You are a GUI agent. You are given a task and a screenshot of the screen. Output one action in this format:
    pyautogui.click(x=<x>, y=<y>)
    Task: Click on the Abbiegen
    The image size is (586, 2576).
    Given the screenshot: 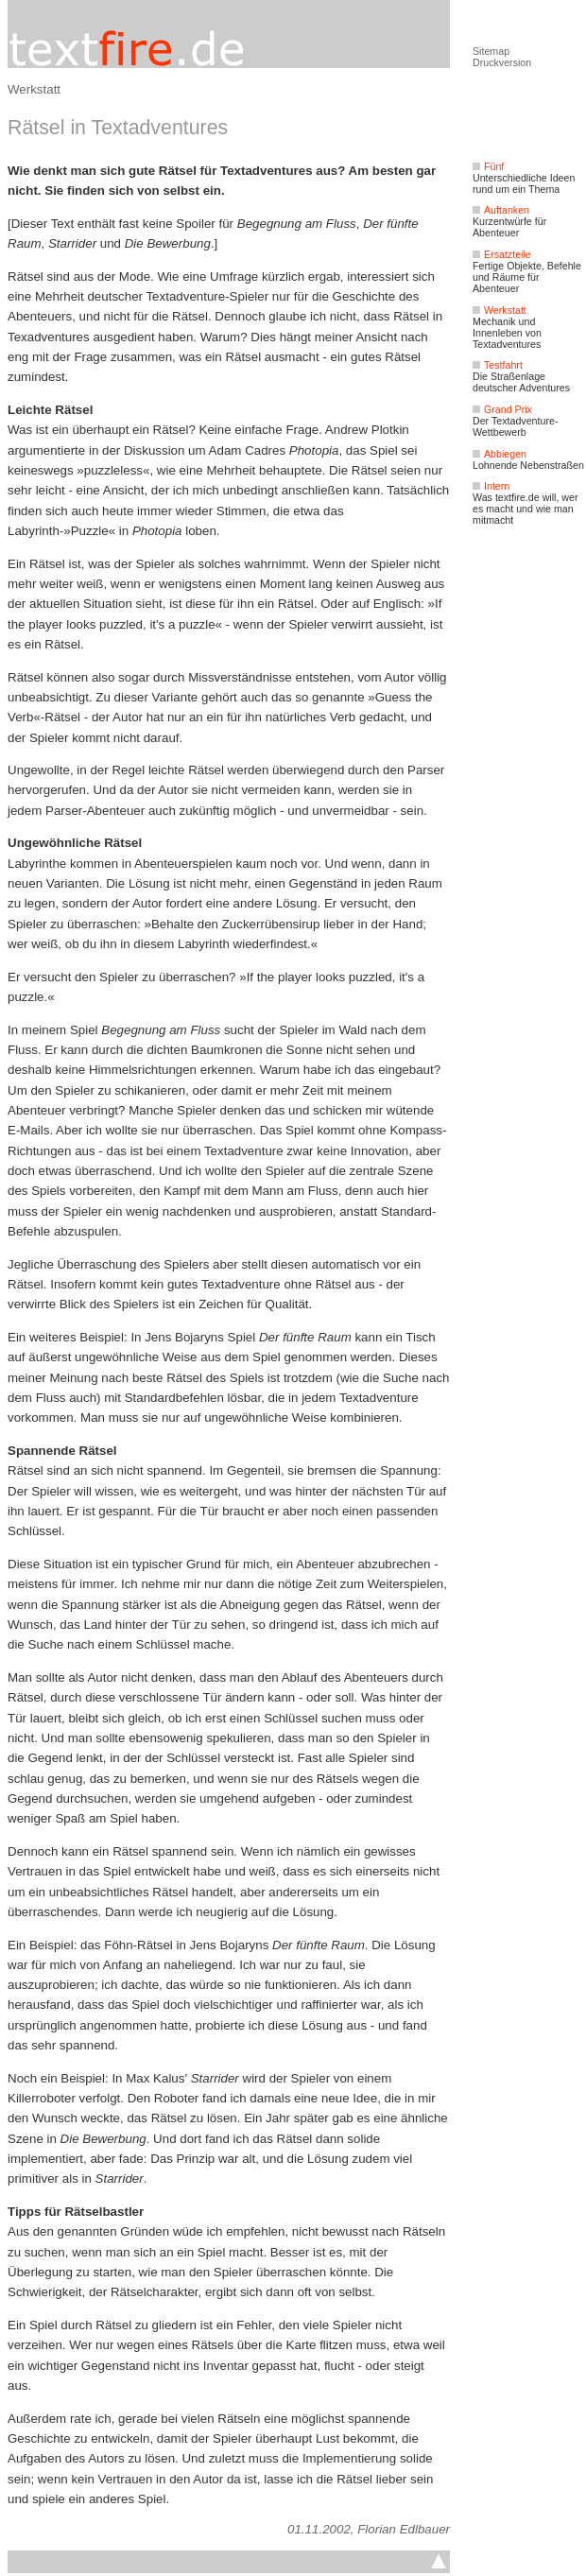 What is the action you would take?
    pyautogui.click(x=499, y=453)
    